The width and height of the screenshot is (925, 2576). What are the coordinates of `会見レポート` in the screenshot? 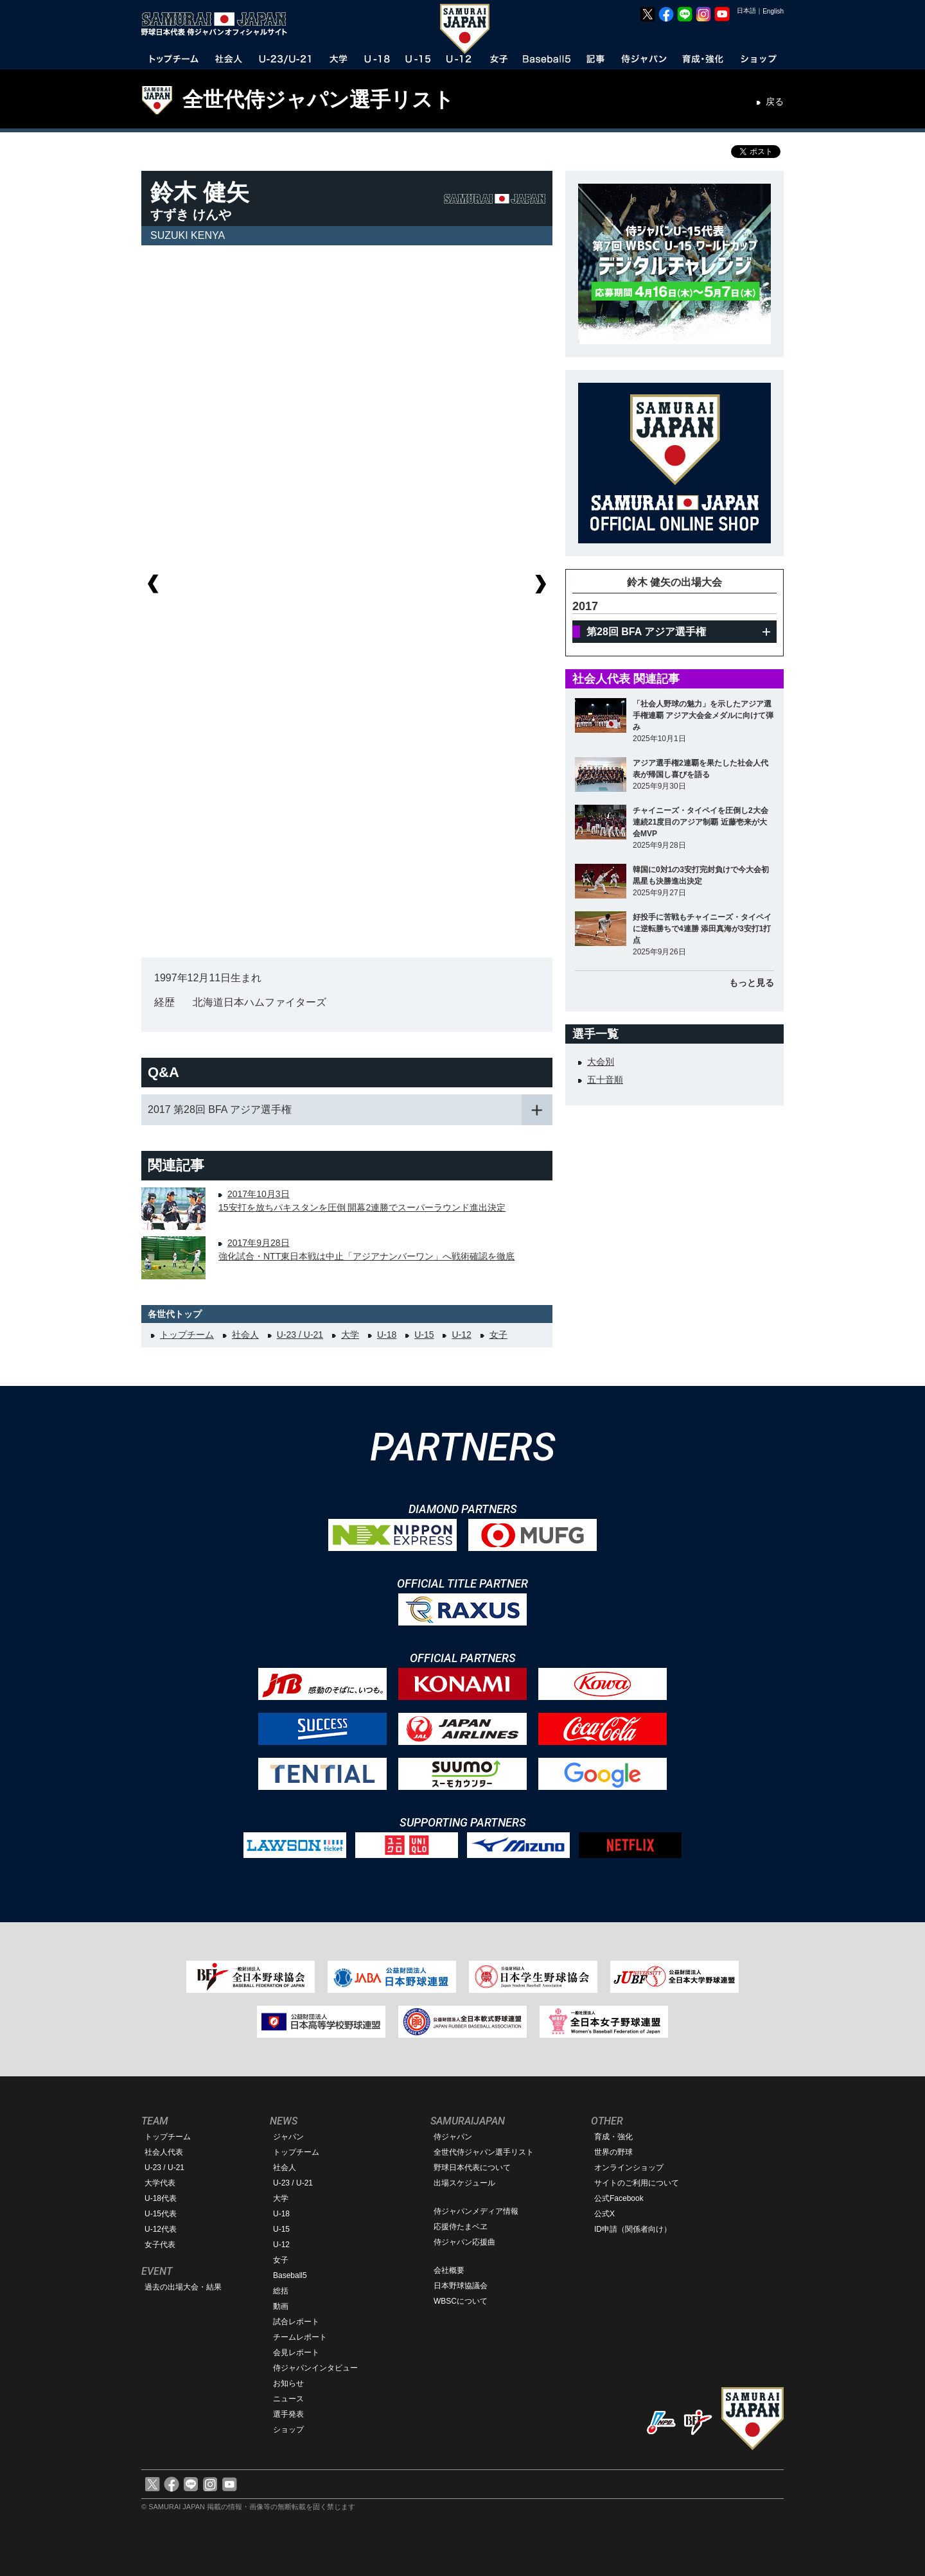 It's located at (296, 2352).